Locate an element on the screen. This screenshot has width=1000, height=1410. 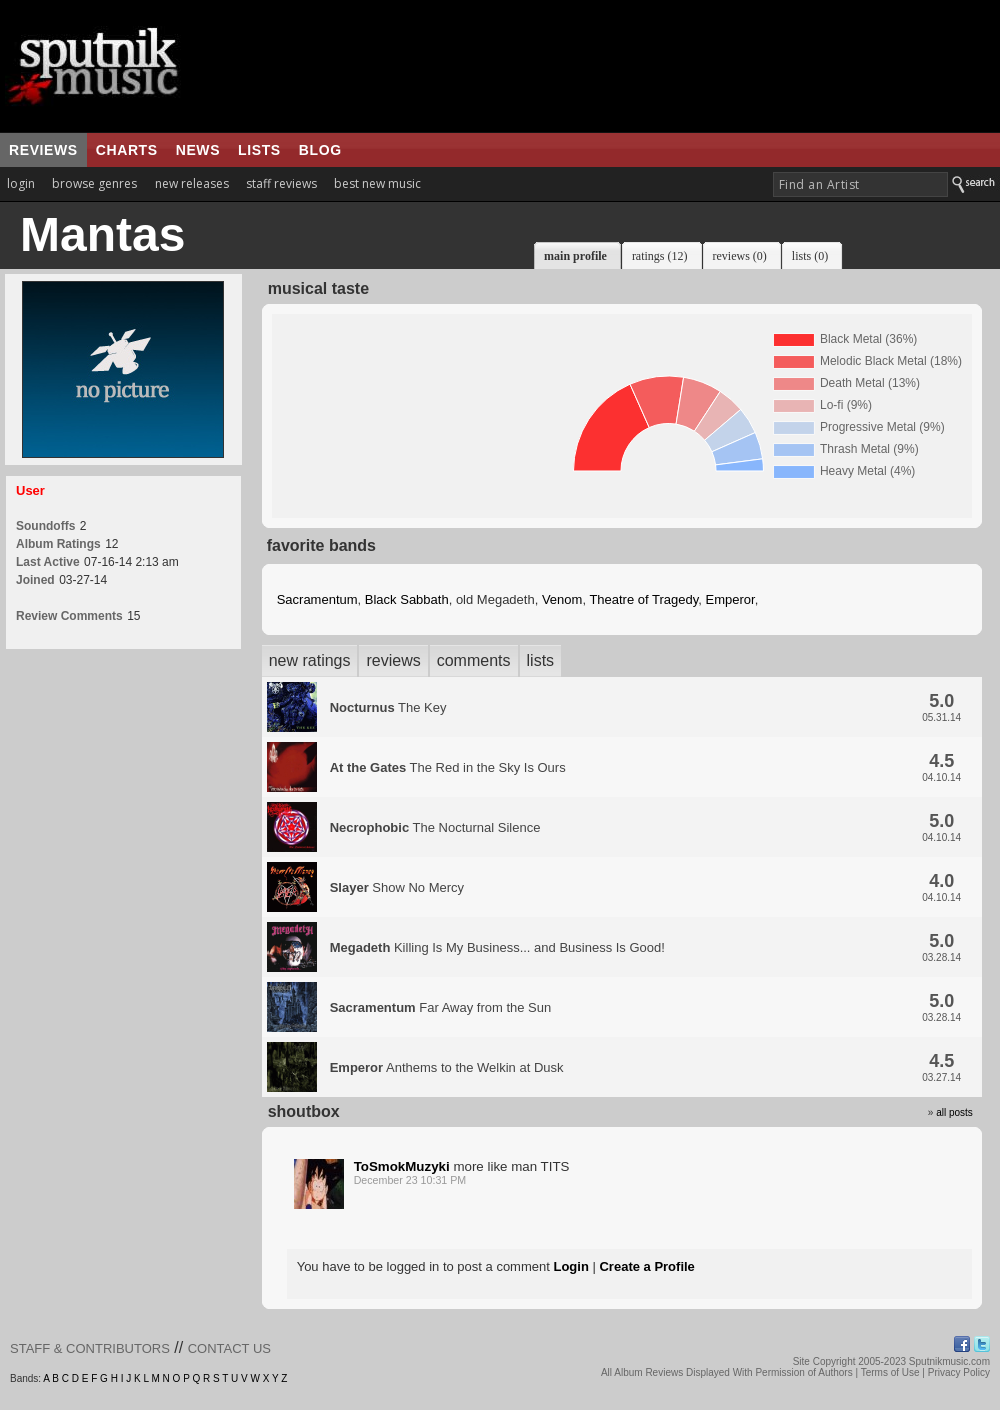
comments is located at coordinates (474, 660).